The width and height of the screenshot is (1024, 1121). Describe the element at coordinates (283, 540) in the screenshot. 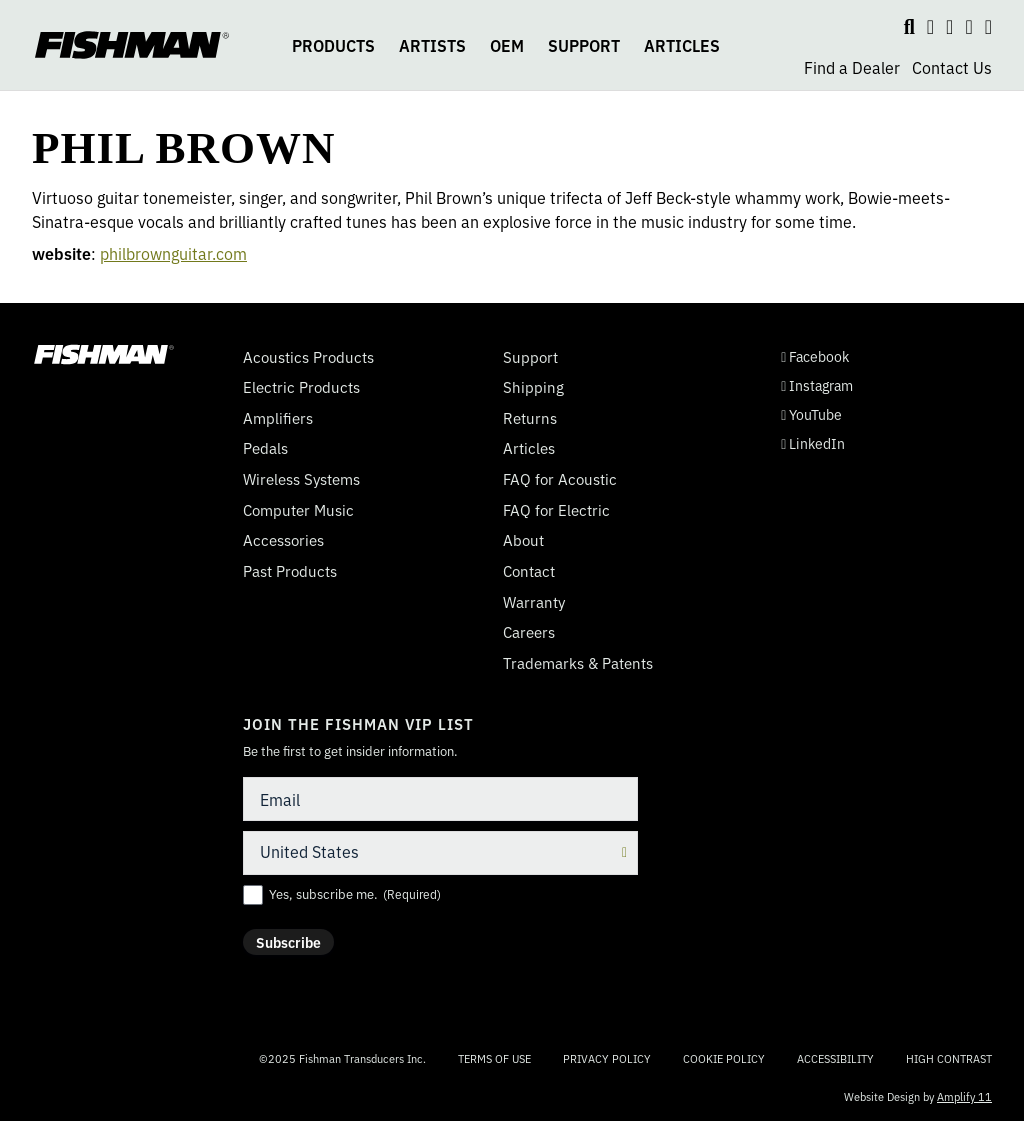

I see `Accessories` at that location.